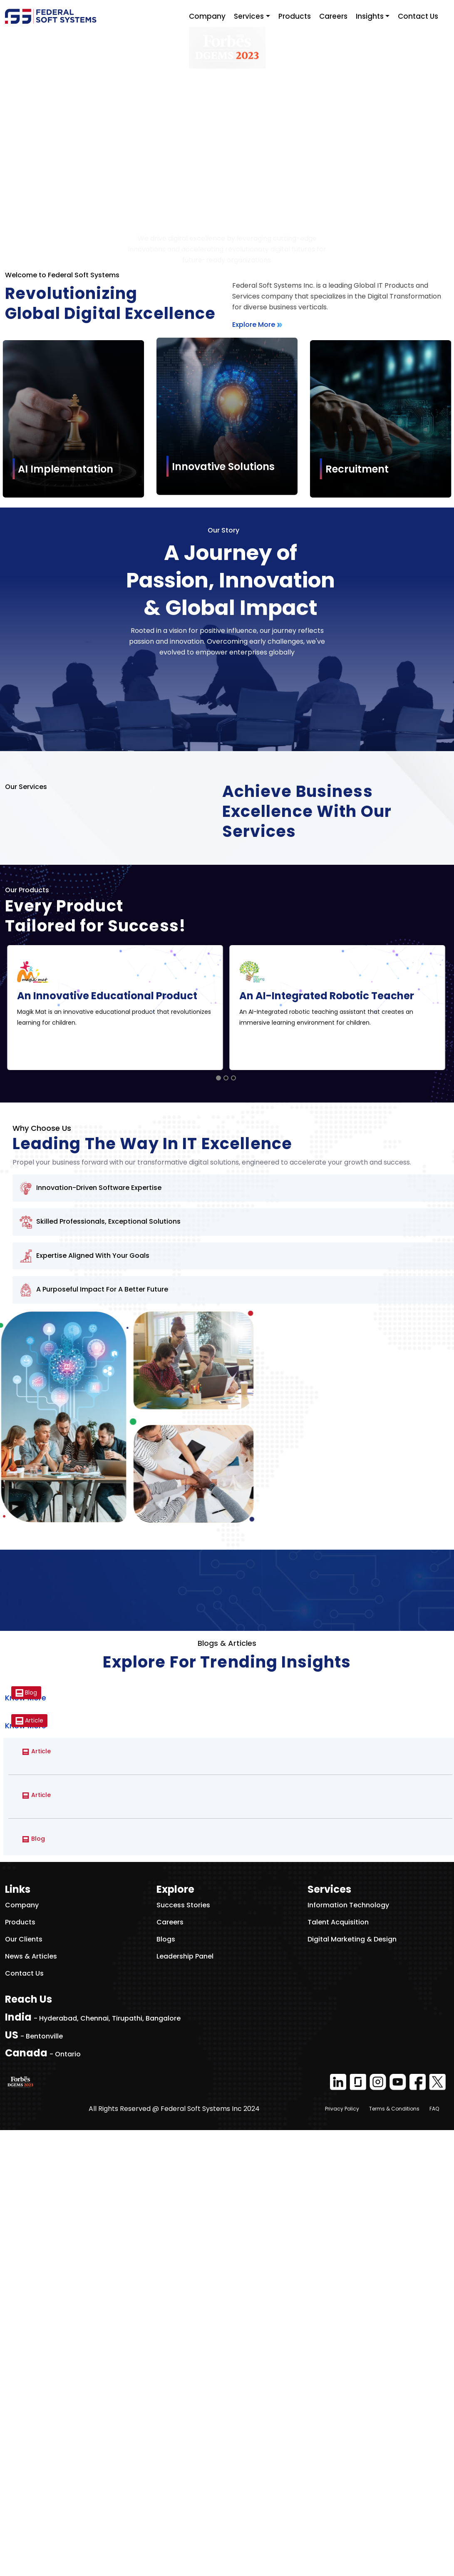  I want to click on Insights [button], so click(370, 16).